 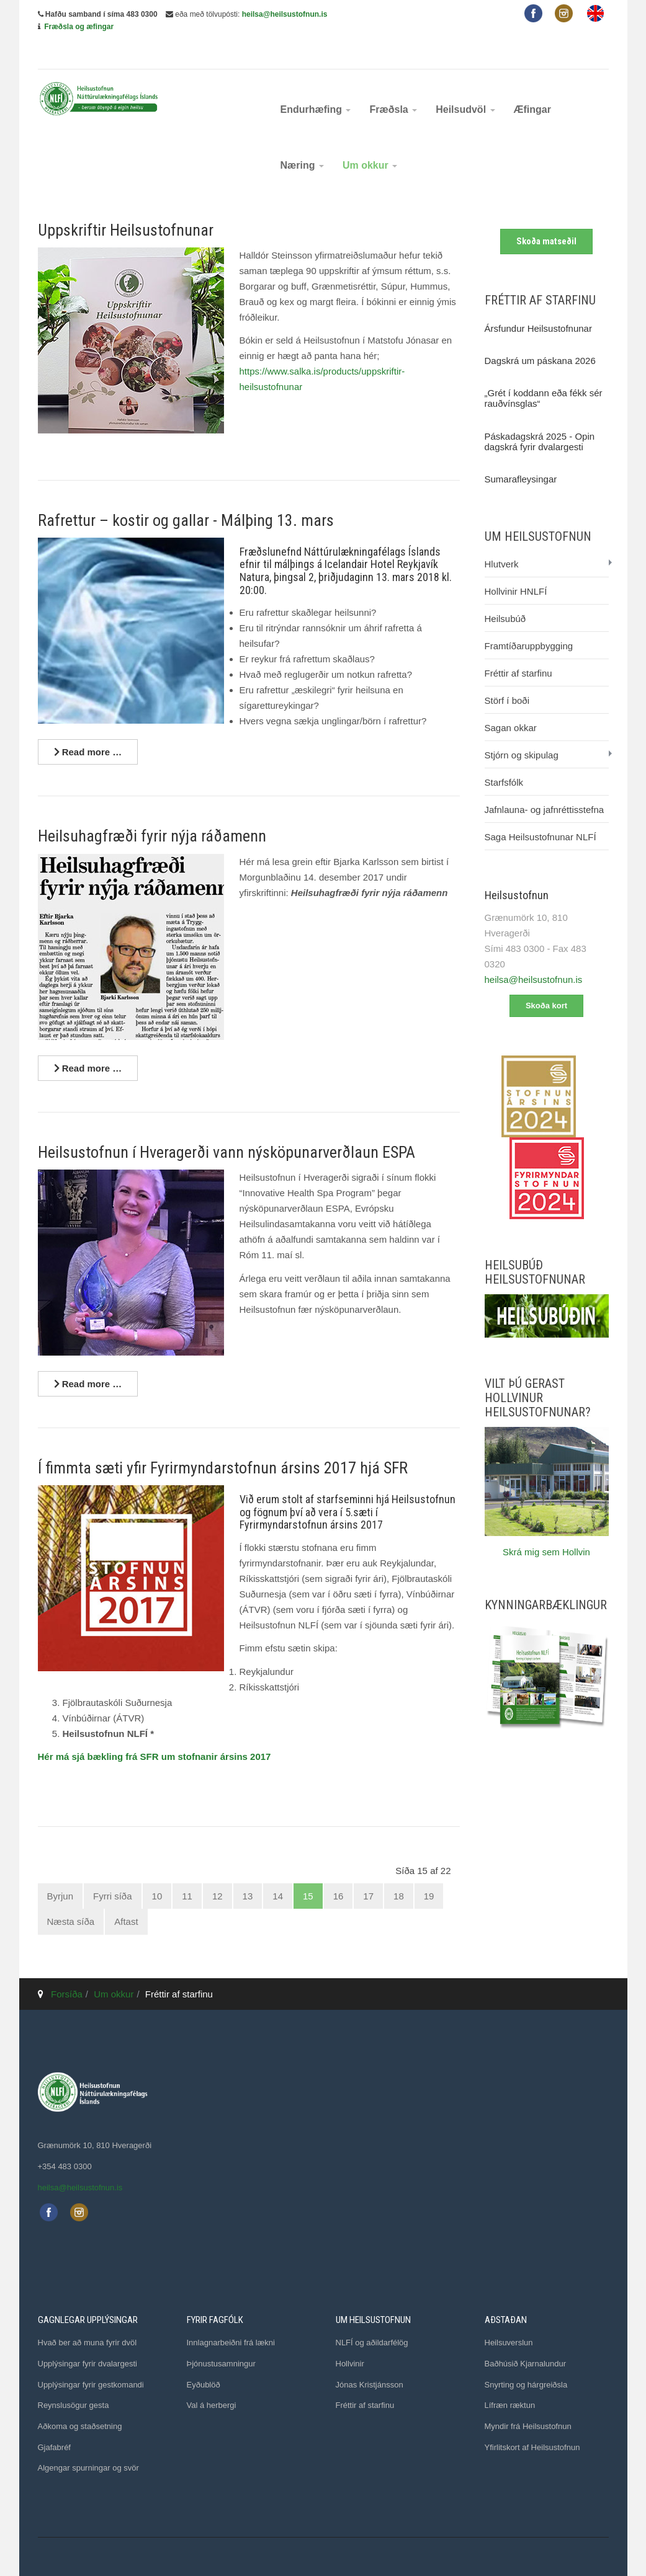 What do you see at coordinates (502, 536) in the screenshot?
I see `Hlutverk` at bounding box center [502, 536].